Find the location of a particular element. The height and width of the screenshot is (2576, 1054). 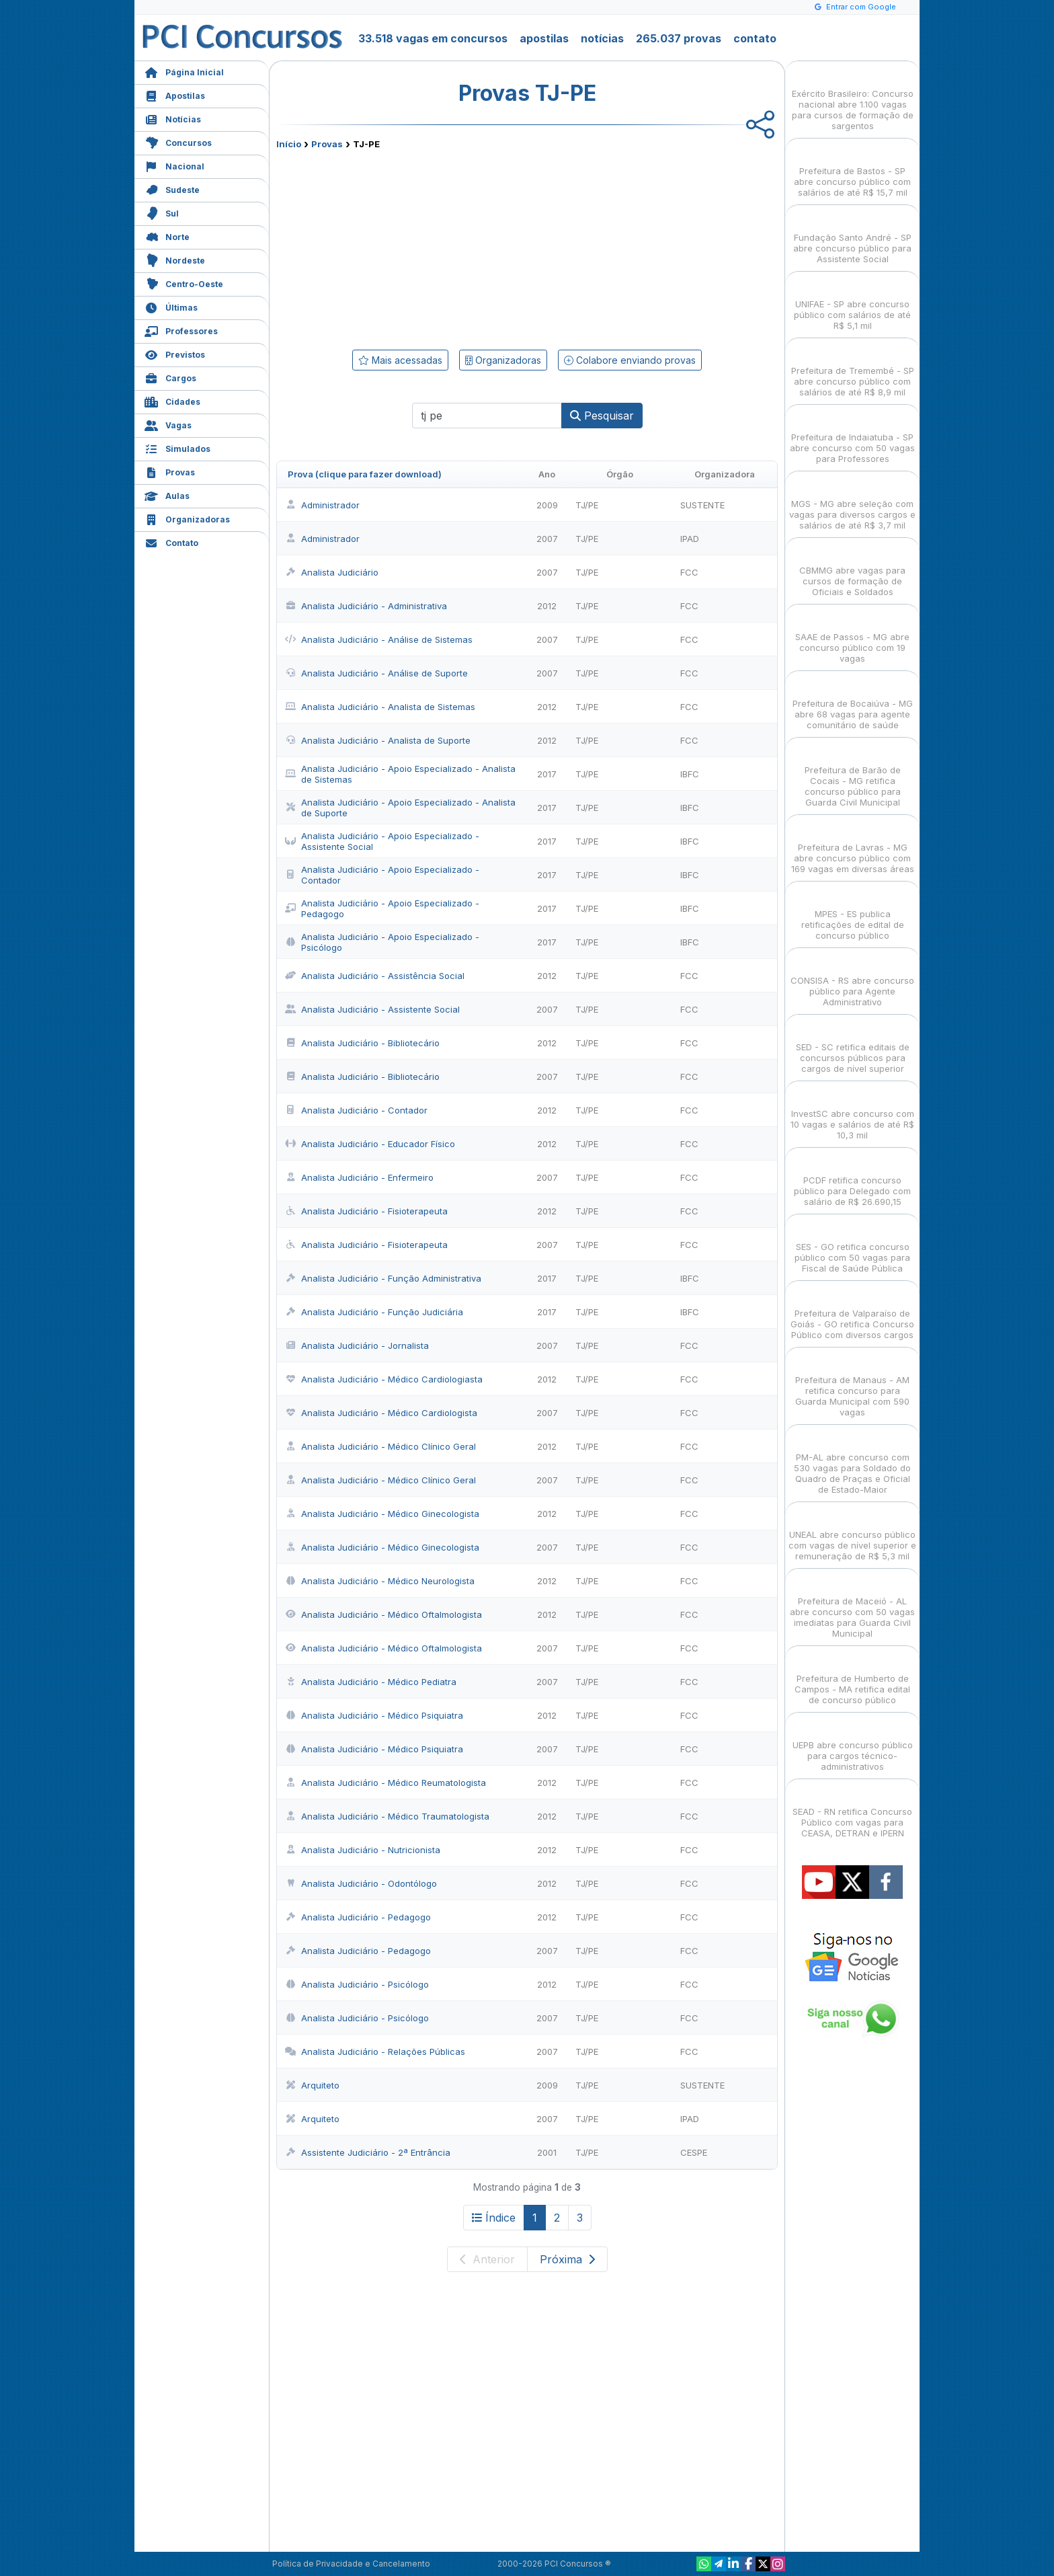

MPES - ES publica retificações de edital de concurso público is located at coordinates (852, 913).